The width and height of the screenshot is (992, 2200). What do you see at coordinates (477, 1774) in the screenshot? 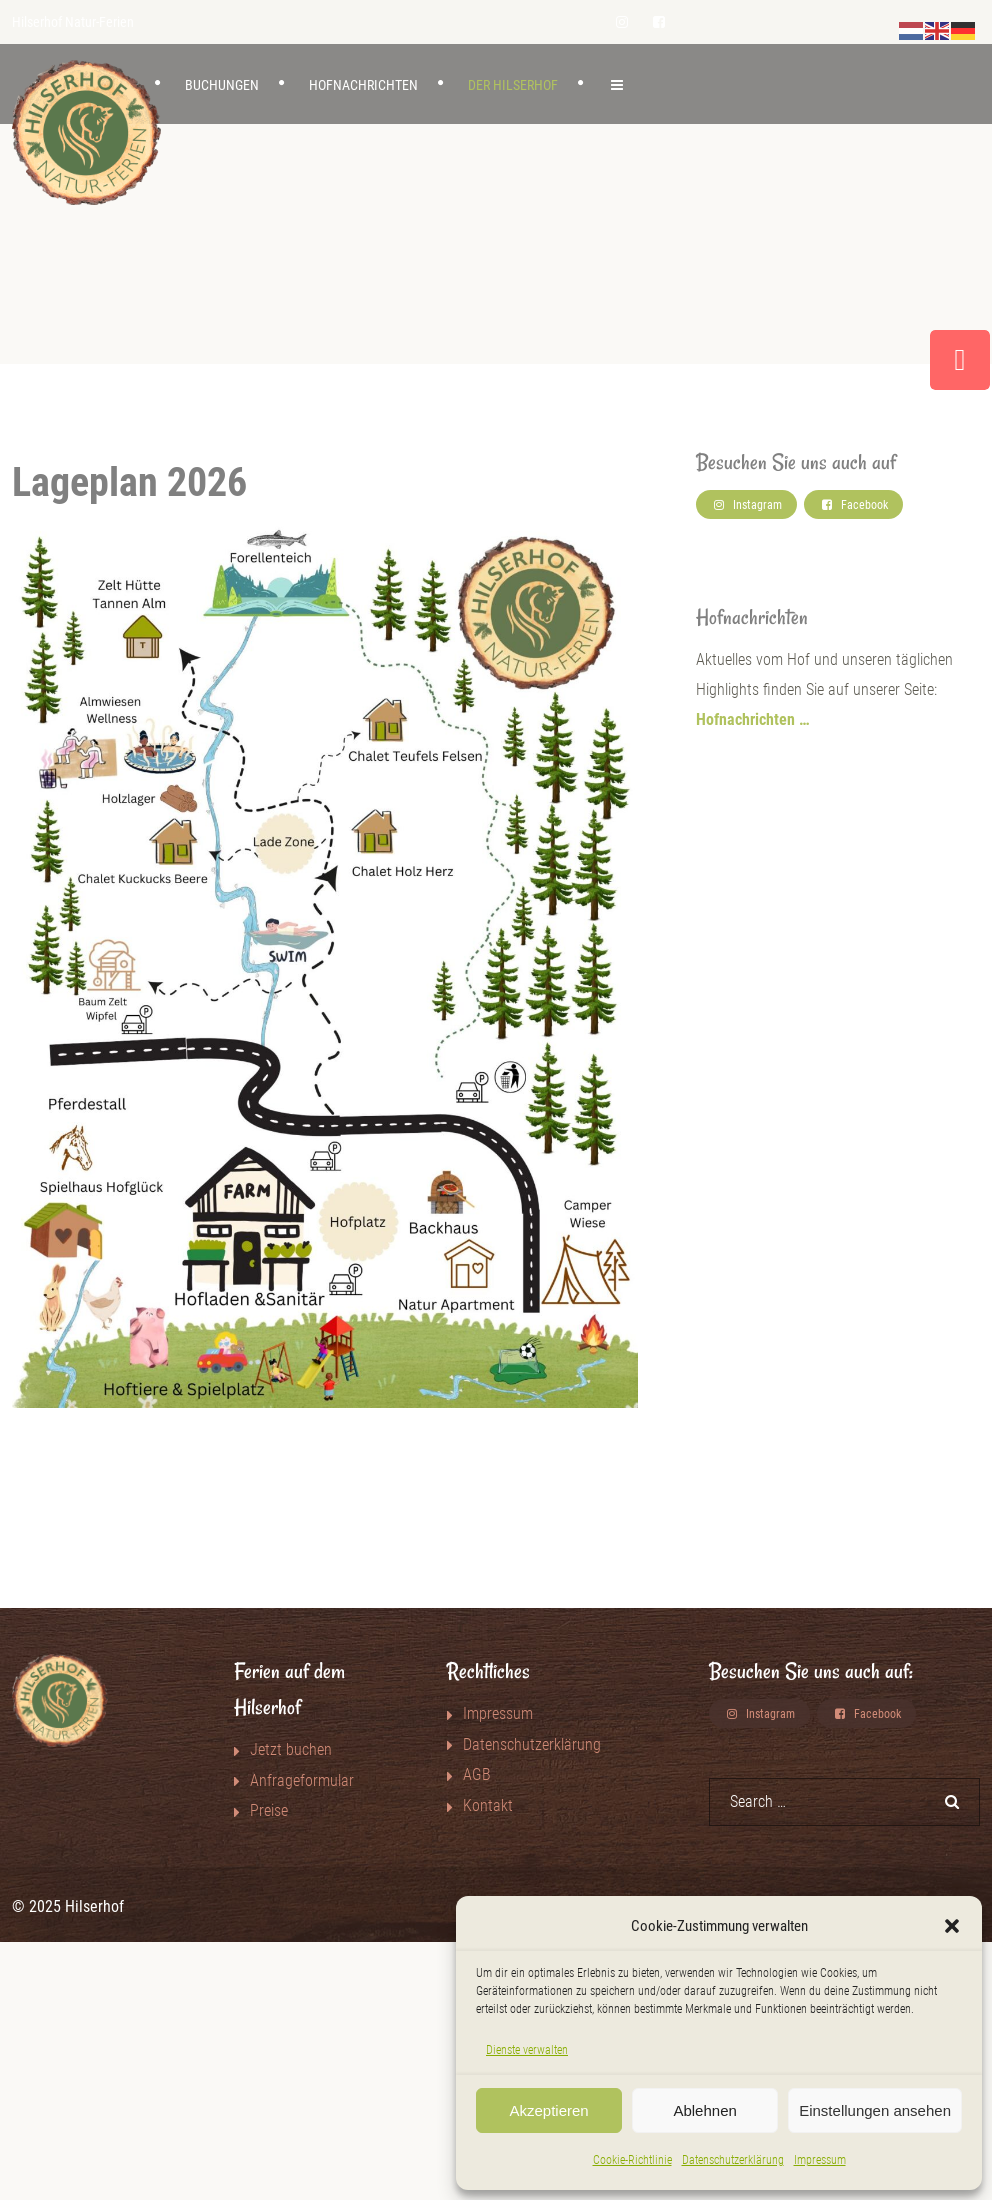
I see `AGB` at bounding box center [477, 1774].